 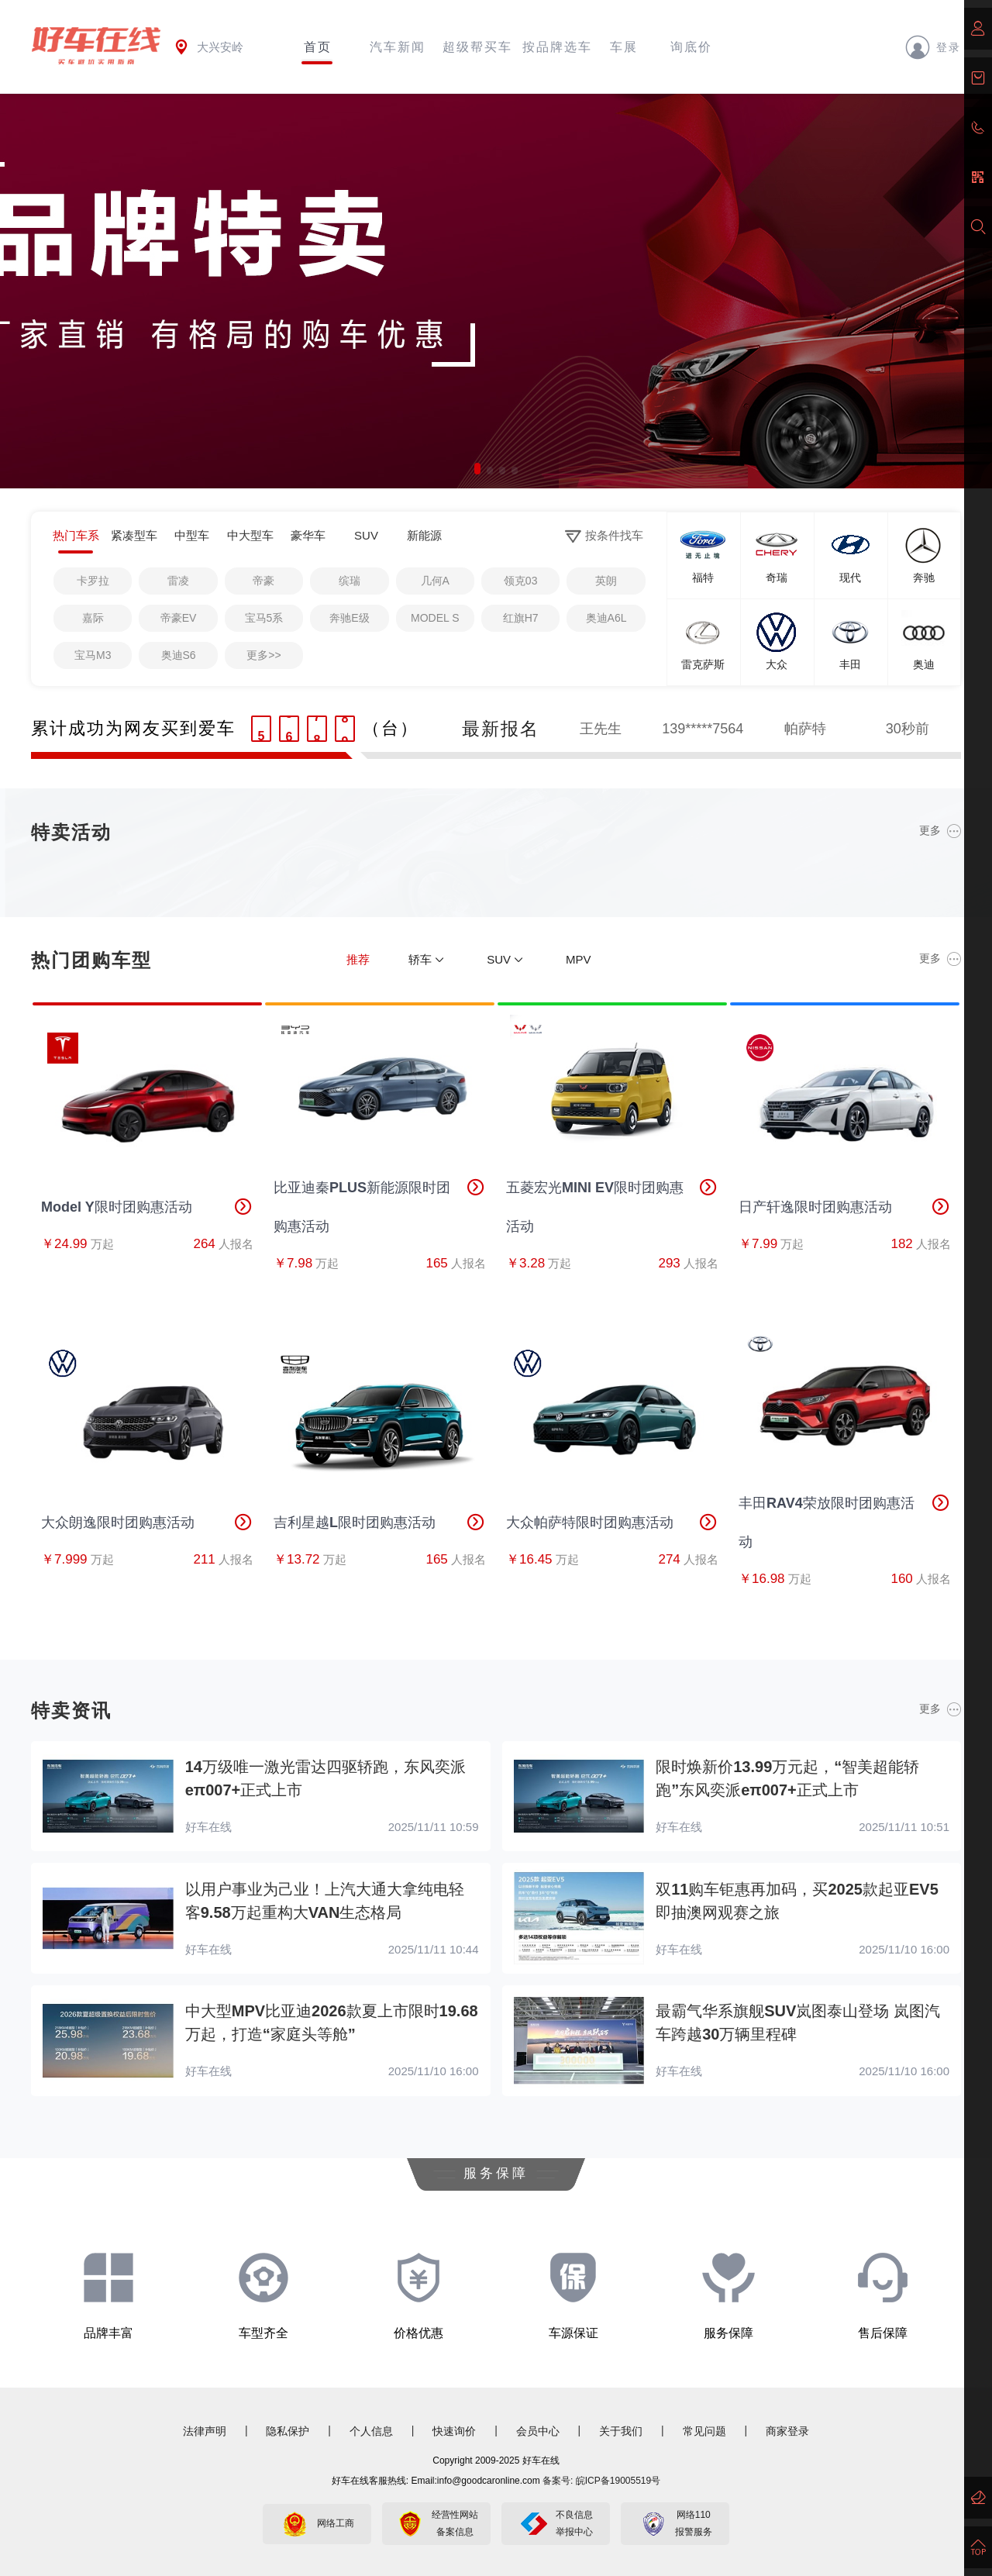 I want to click on 红旗H7, so click(x=521, y=618).